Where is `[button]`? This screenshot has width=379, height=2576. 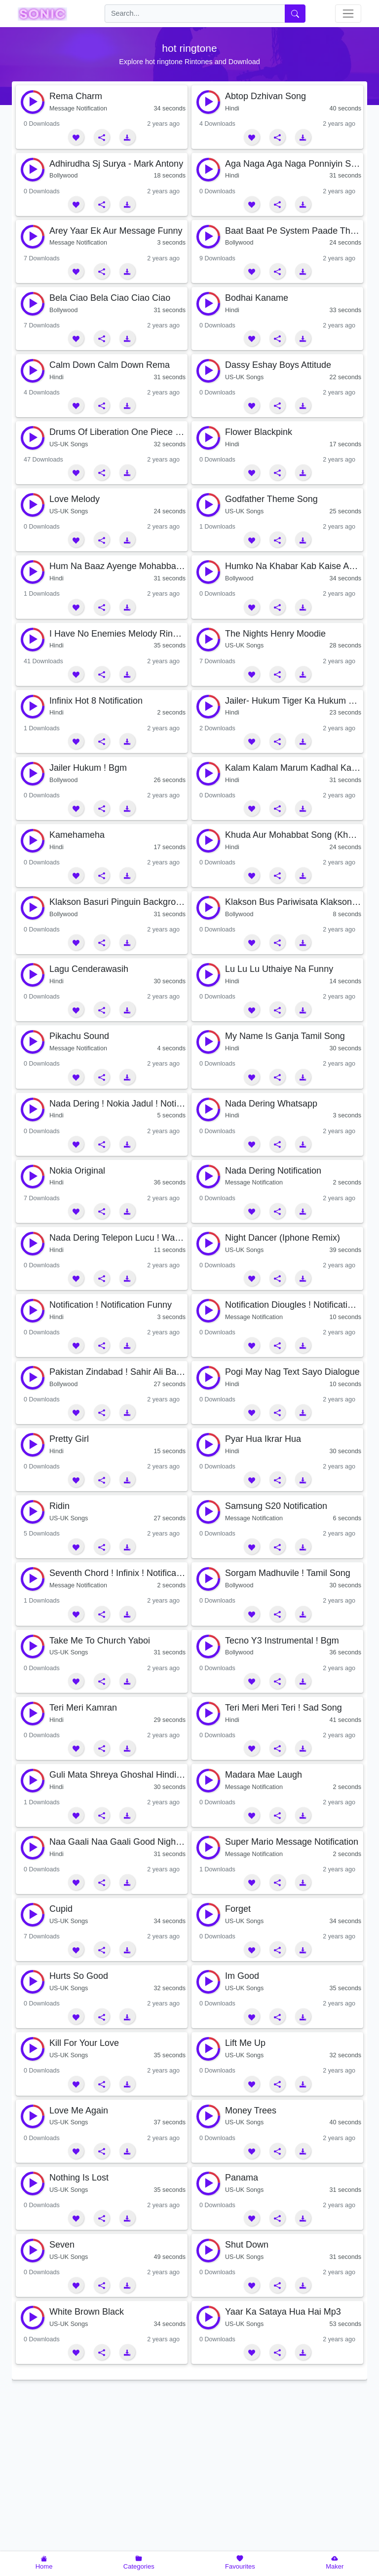 [button] is located at coordinates (76, 137).